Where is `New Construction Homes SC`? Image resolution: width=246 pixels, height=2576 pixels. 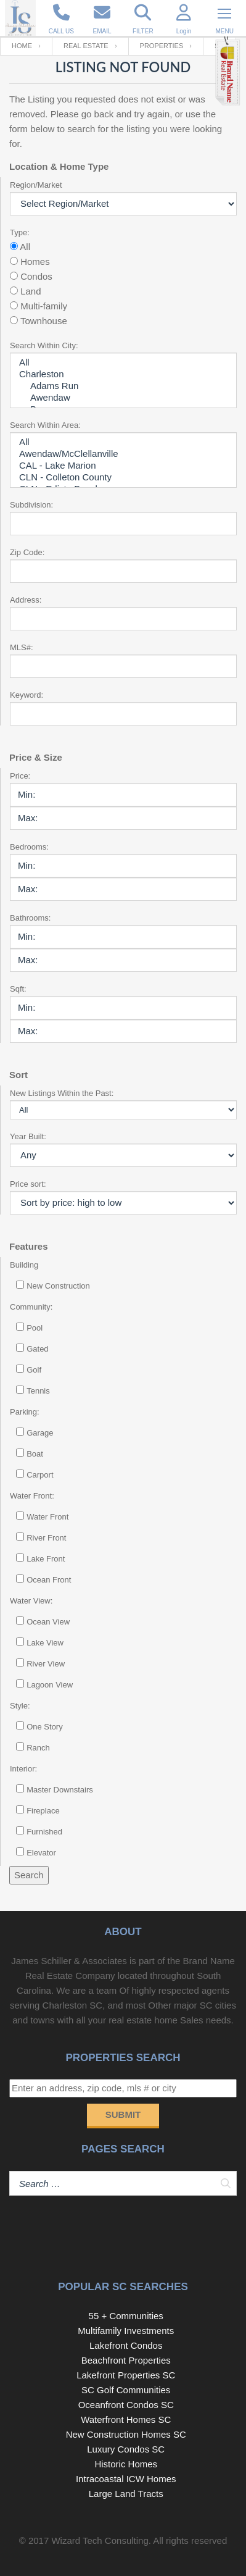
New Construction Homes SC is located at coordinates (126, 2434).